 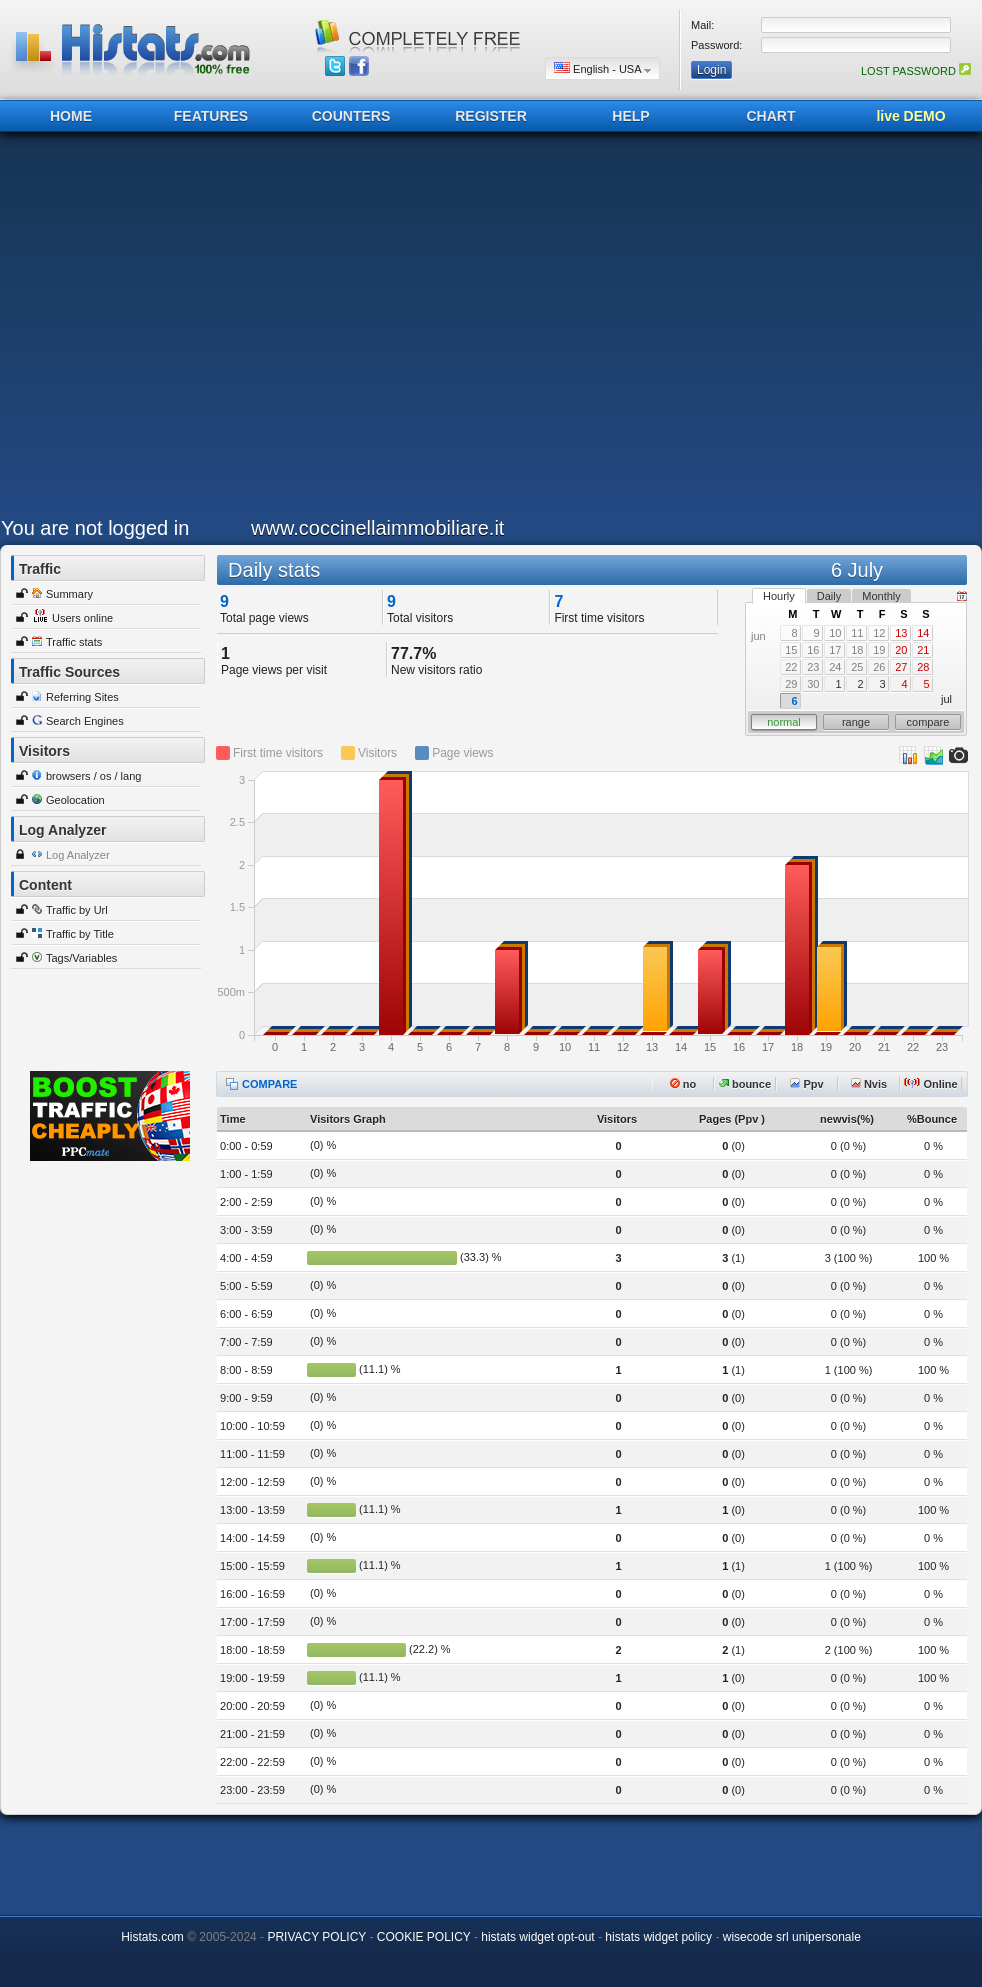 I want to click on 22, so click(x=791, y=667).